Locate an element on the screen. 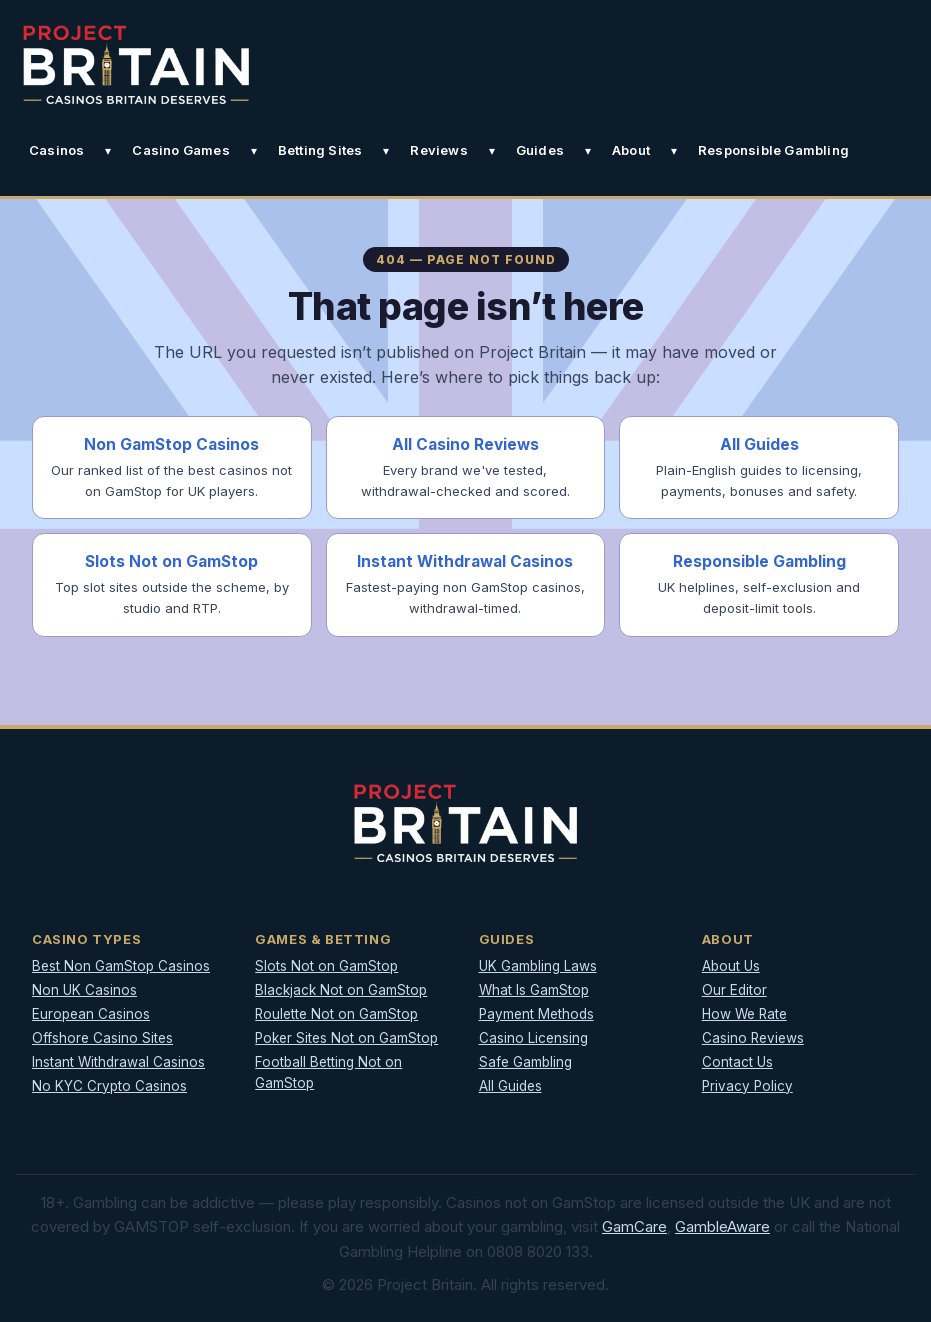 This screenshot has width=931, height=1322. Roulette Not on GamStop is located at coordinates (336, 1014).